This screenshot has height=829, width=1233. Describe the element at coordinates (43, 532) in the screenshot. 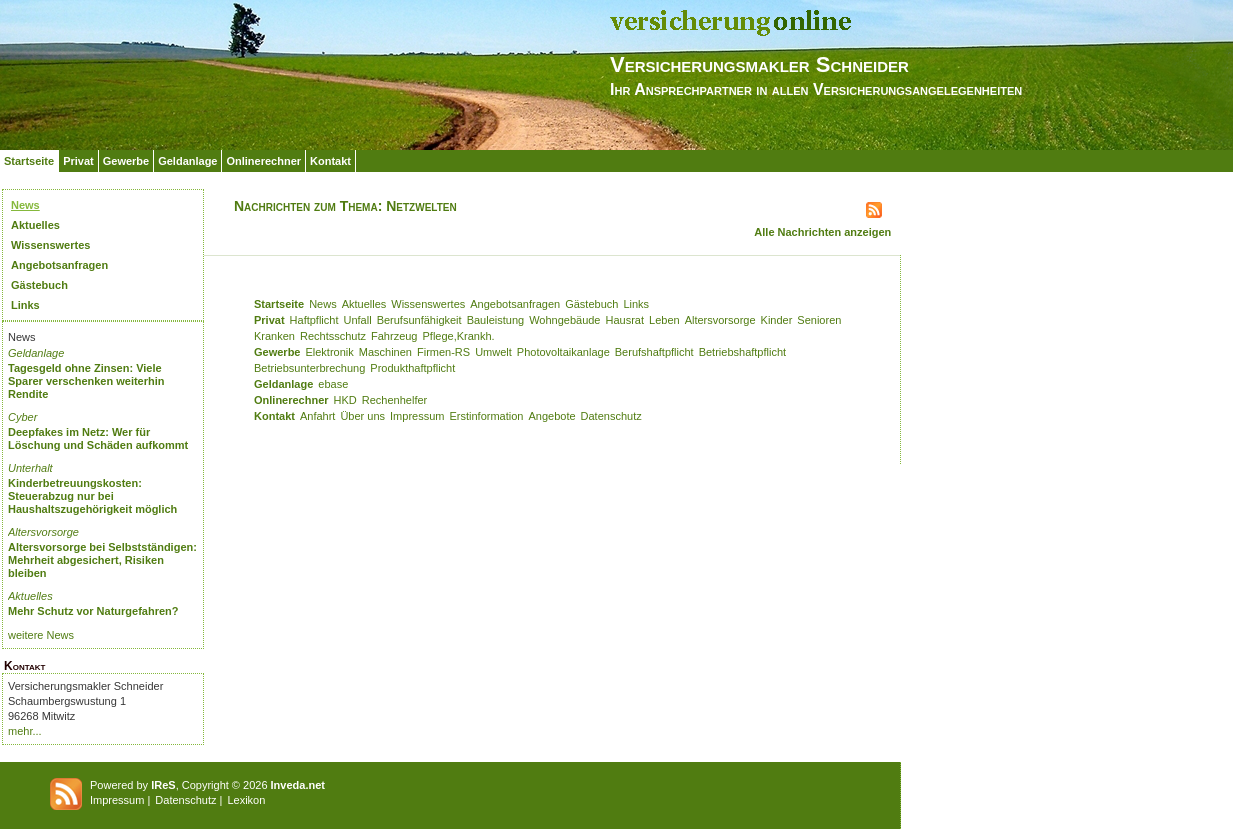

I see `Altersvorsorge` at that location.